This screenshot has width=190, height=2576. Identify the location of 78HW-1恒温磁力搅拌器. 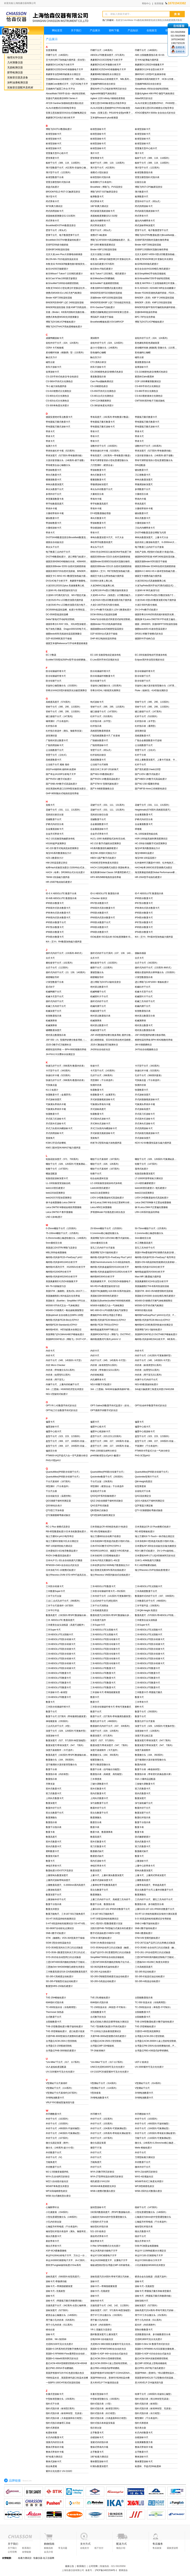
(58, 877).